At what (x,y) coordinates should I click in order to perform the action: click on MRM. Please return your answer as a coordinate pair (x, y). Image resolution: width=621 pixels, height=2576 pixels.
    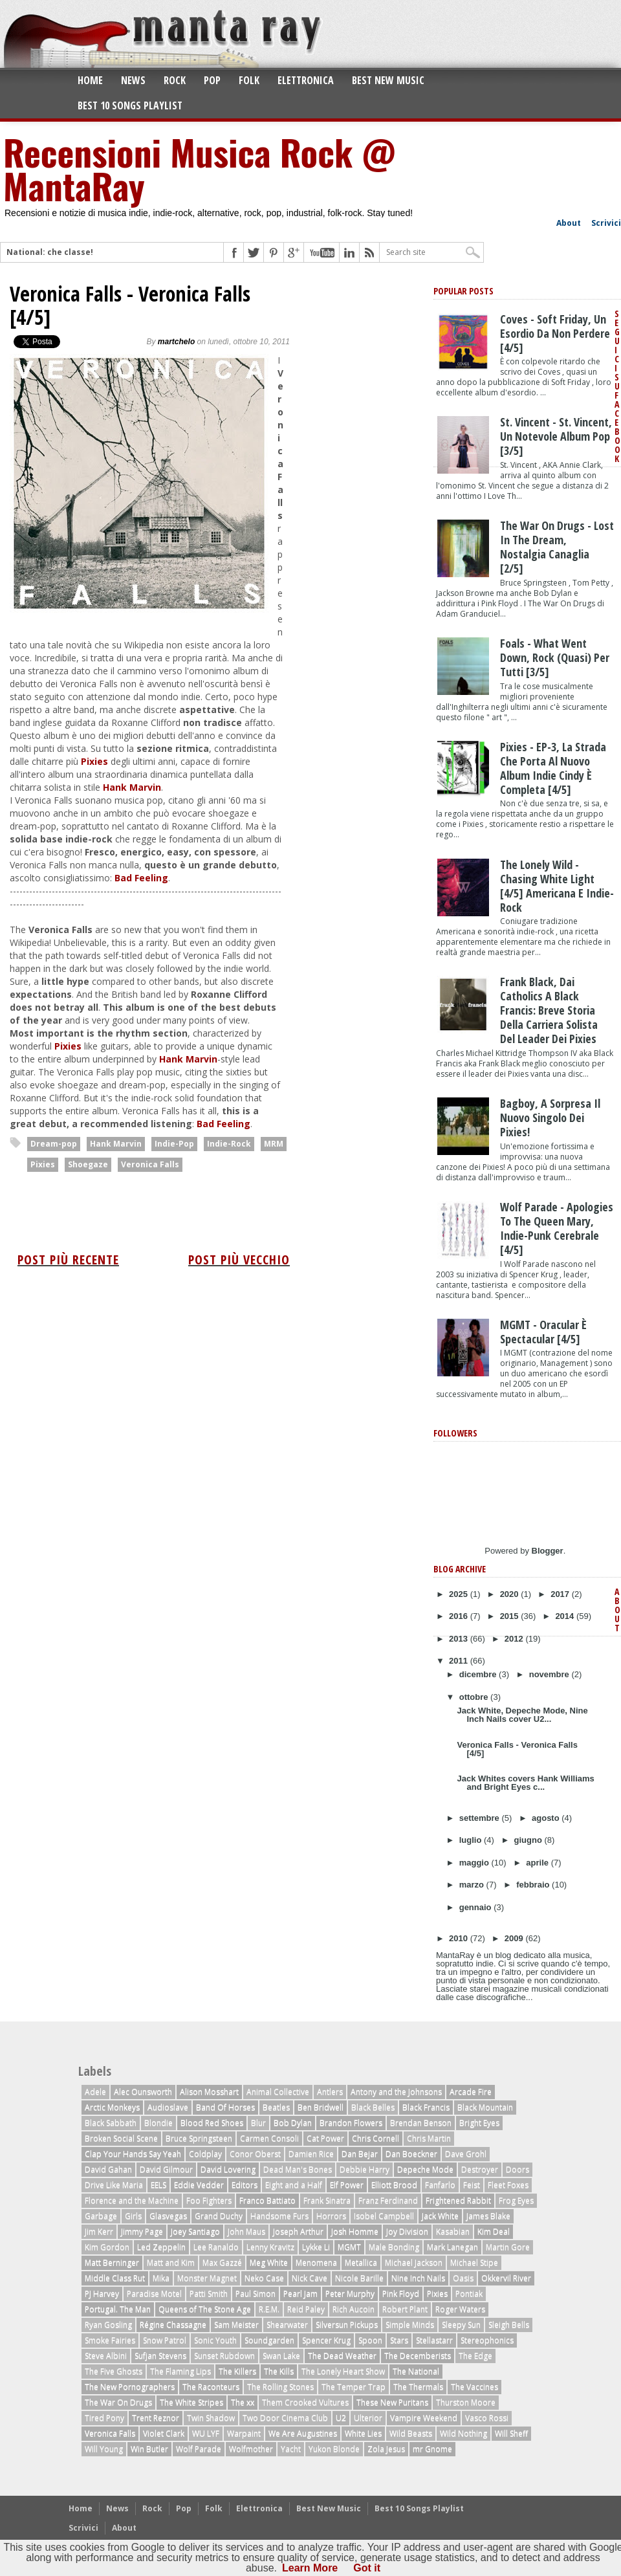
    Looking at the image, I should click on (273, 1143).